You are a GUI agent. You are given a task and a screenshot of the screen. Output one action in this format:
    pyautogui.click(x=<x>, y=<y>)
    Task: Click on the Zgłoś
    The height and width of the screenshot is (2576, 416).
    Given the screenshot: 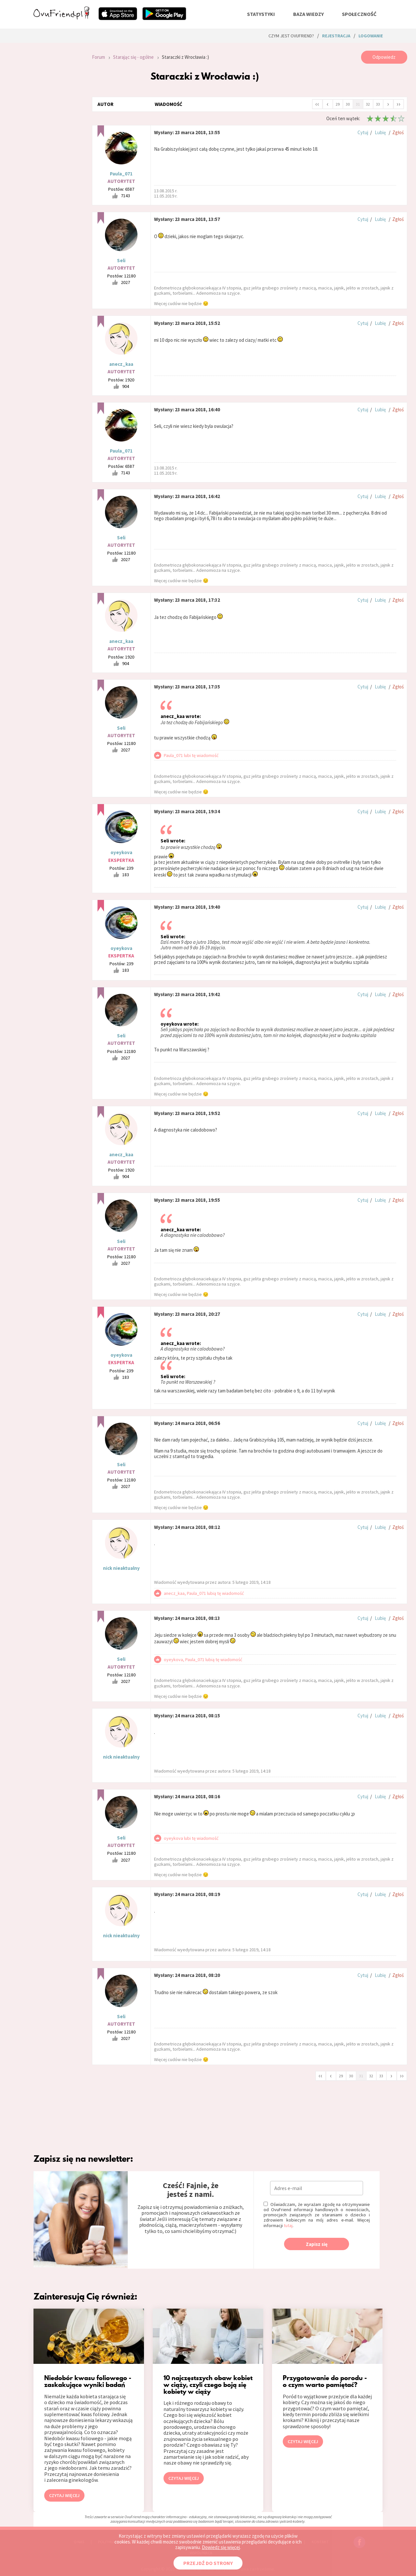 What is the action you would take?
    pyautogui.click(x=398, y=132)
    